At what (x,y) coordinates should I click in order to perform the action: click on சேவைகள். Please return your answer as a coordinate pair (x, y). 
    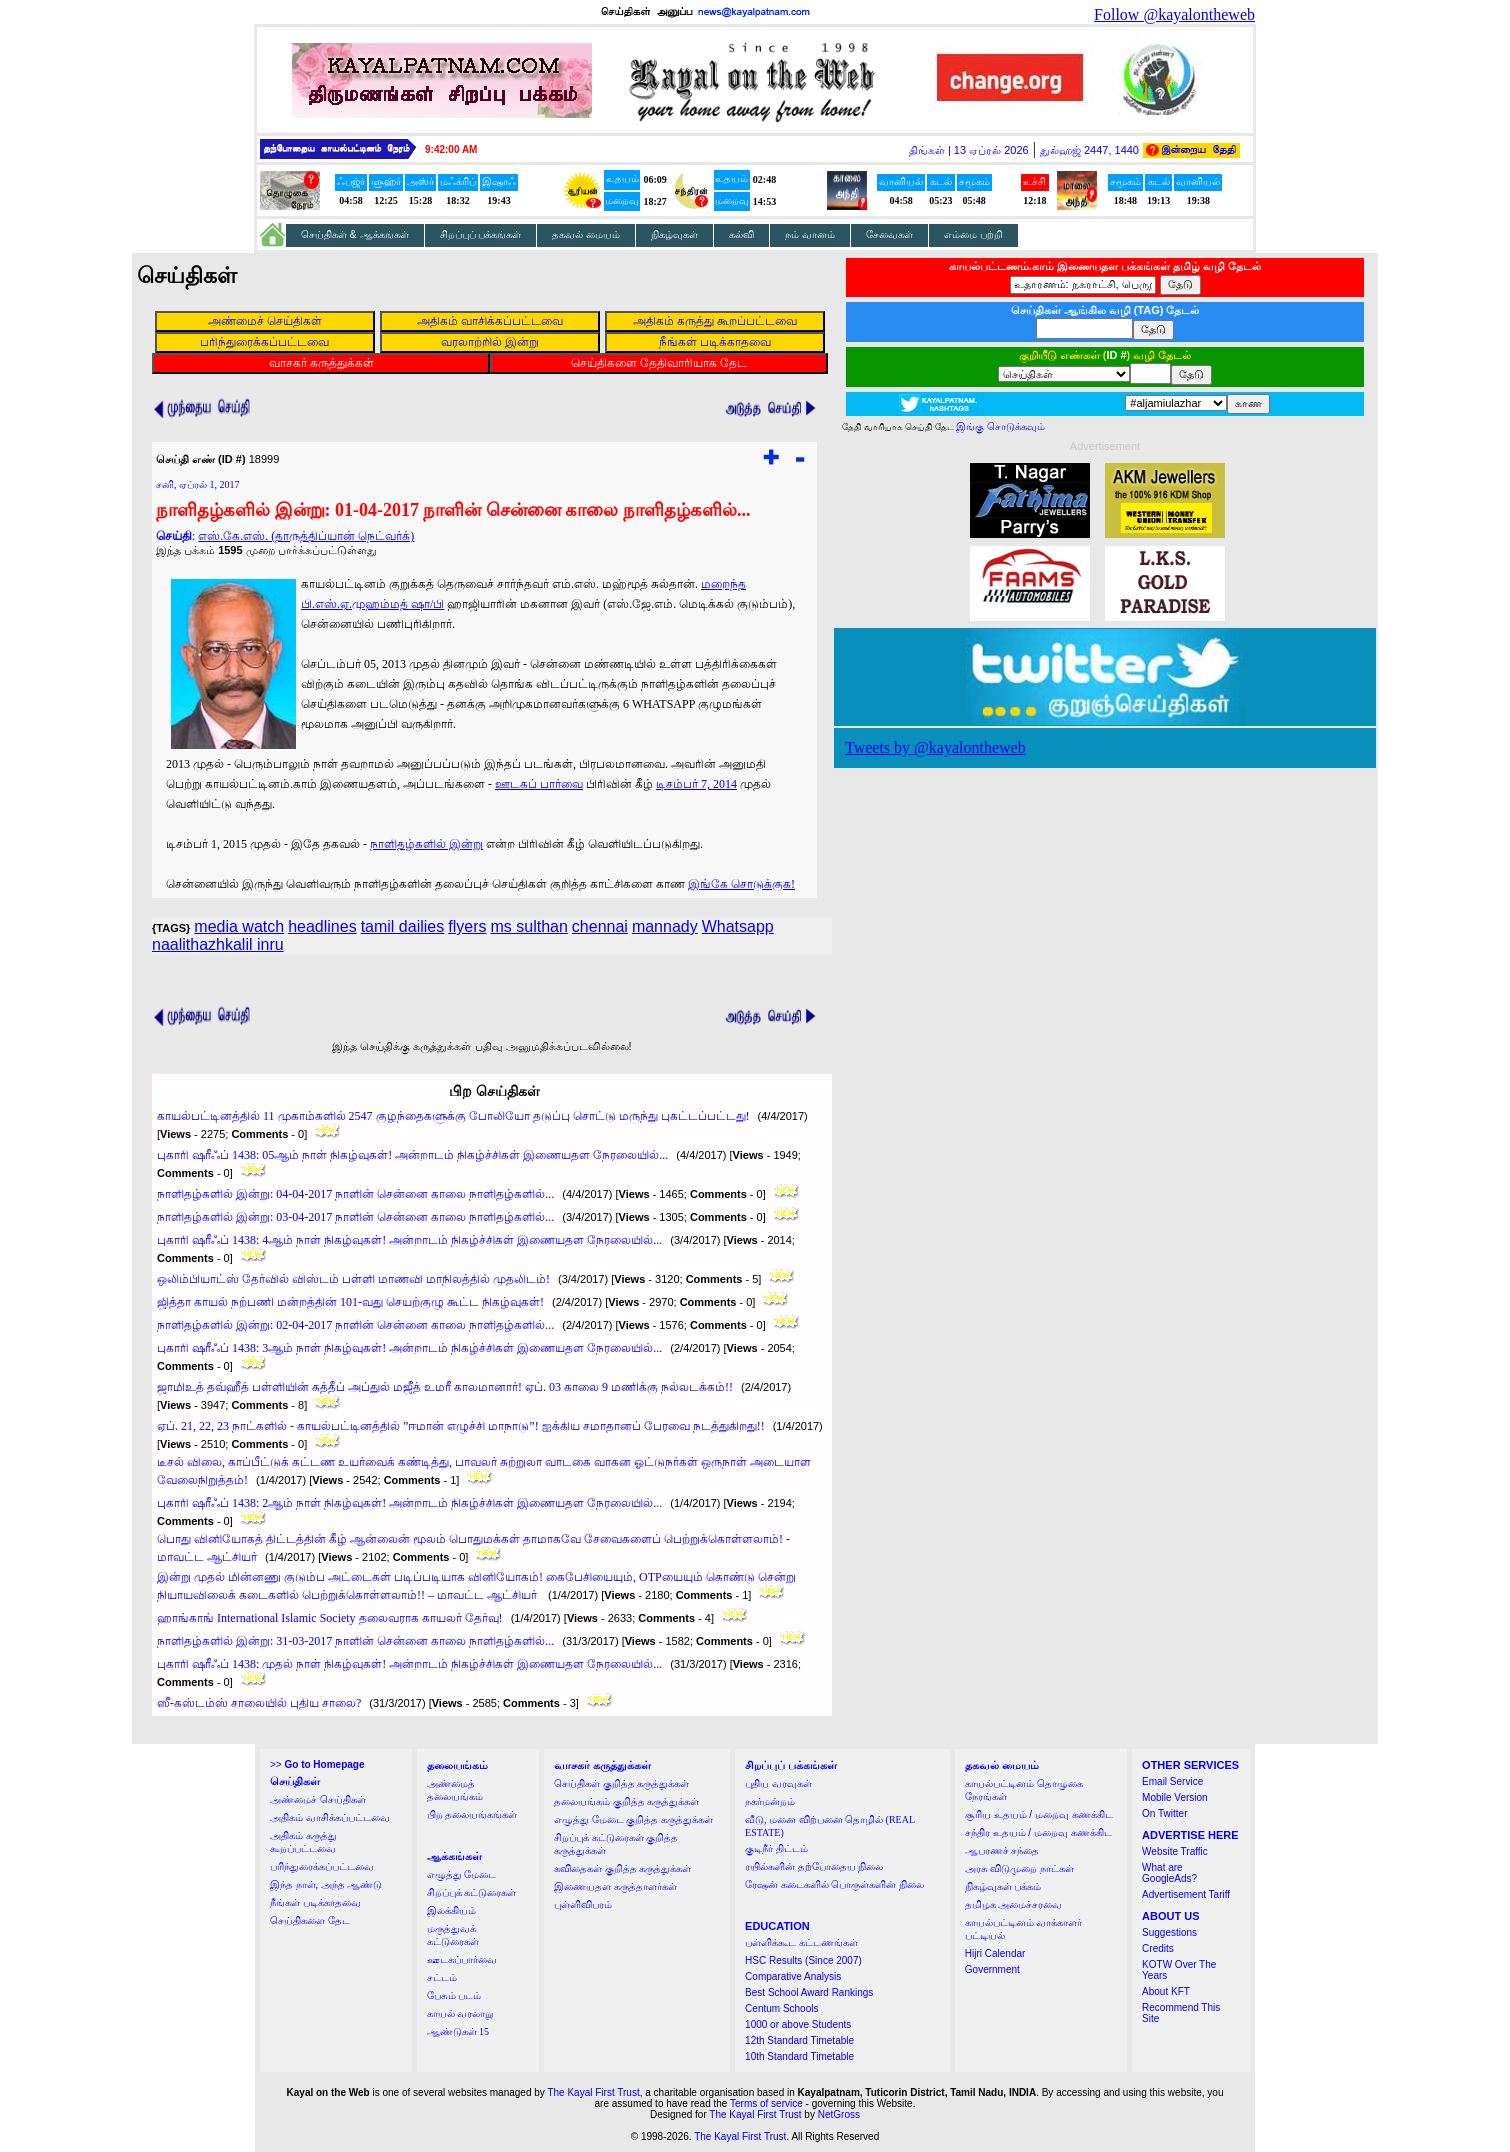
    Looking at the image, I should click on (889, 234).